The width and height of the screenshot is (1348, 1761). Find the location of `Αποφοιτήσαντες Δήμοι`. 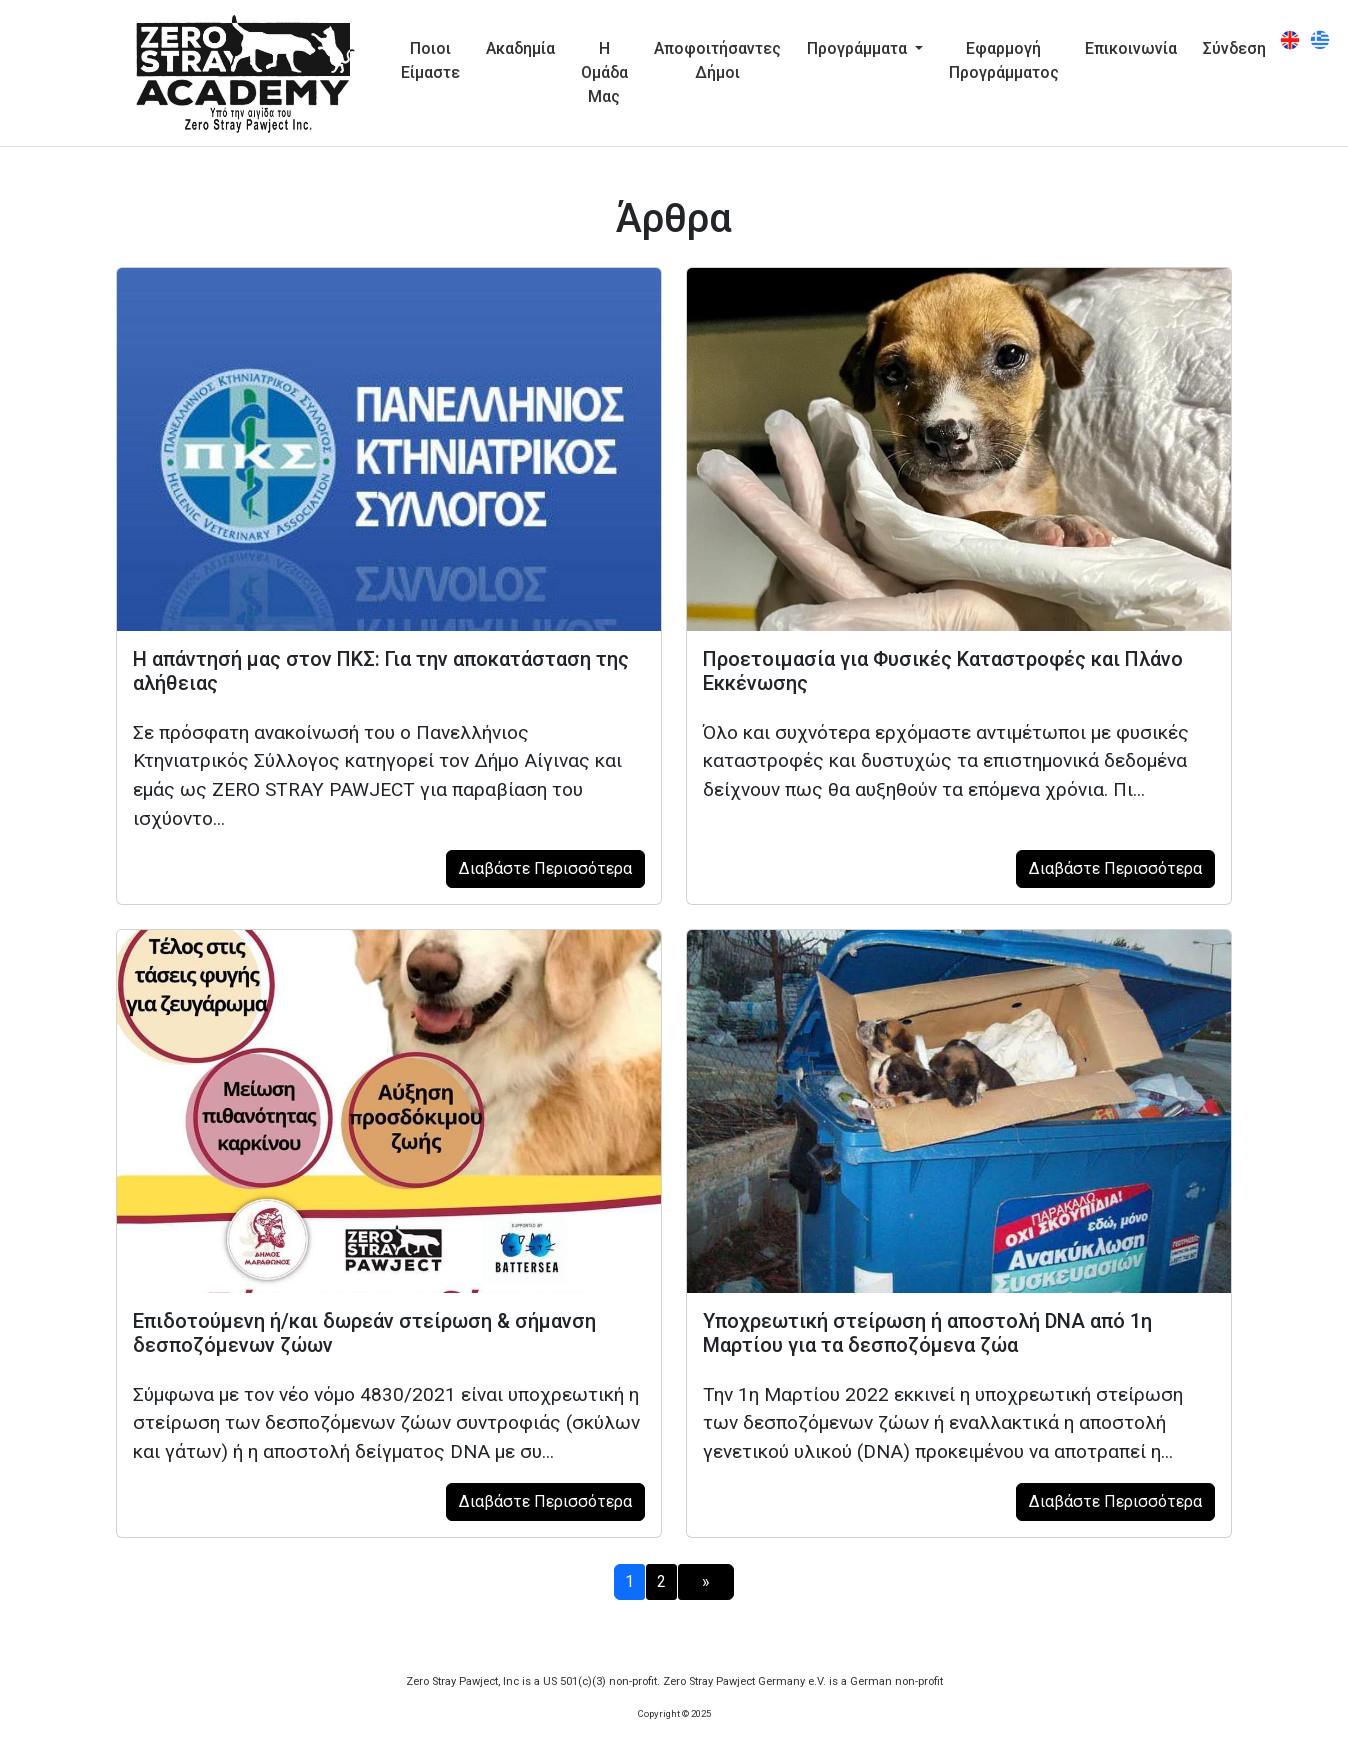

Αποφοιτήσαντες Δήμοι is located at coordinates (717, 60).